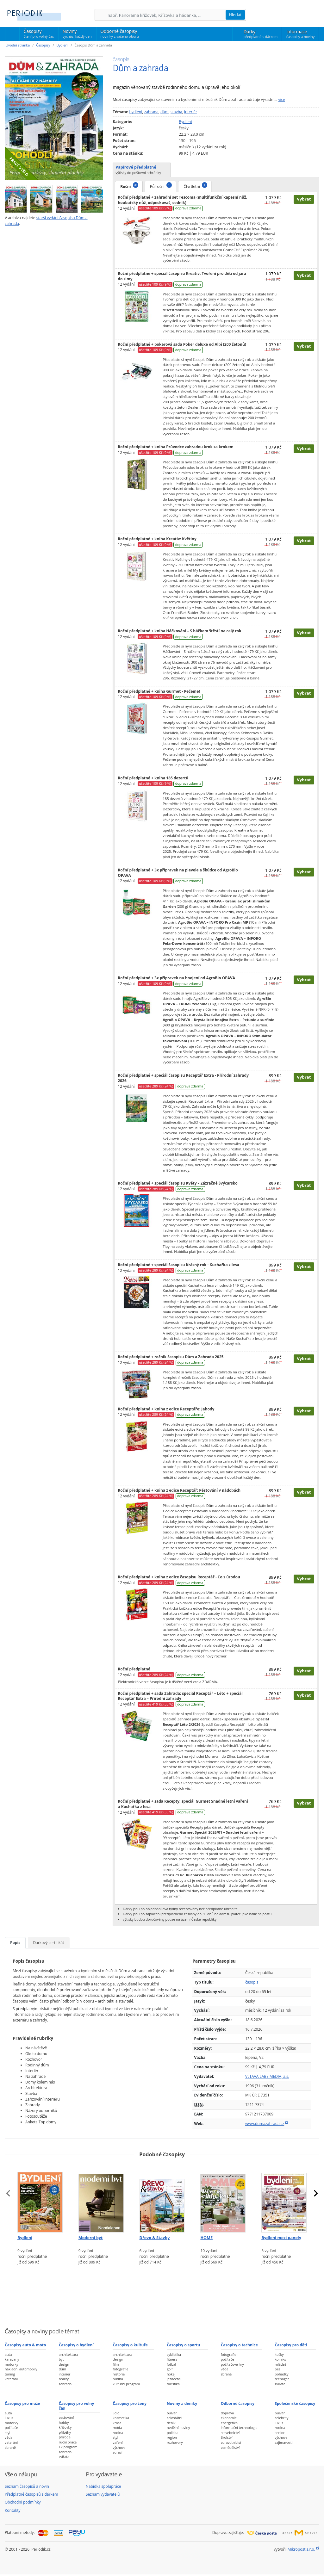 Image resolution: width=324 pixels, height=2576 pixels. What do you see at coordinates (175, 2442) in the screenshot?
I see `rozhovory` at bounding box center [175, 2442].